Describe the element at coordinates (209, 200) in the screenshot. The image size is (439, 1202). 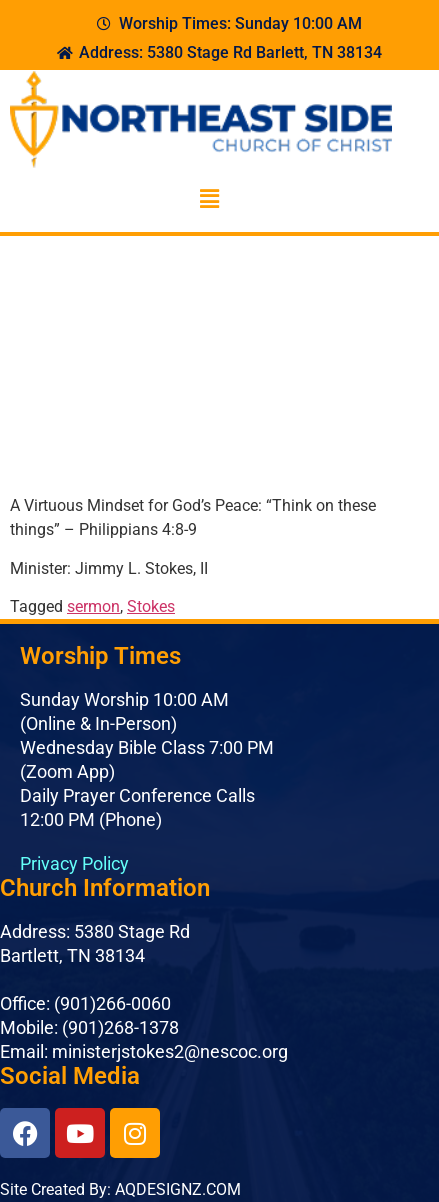
I see `[button]` at that location.